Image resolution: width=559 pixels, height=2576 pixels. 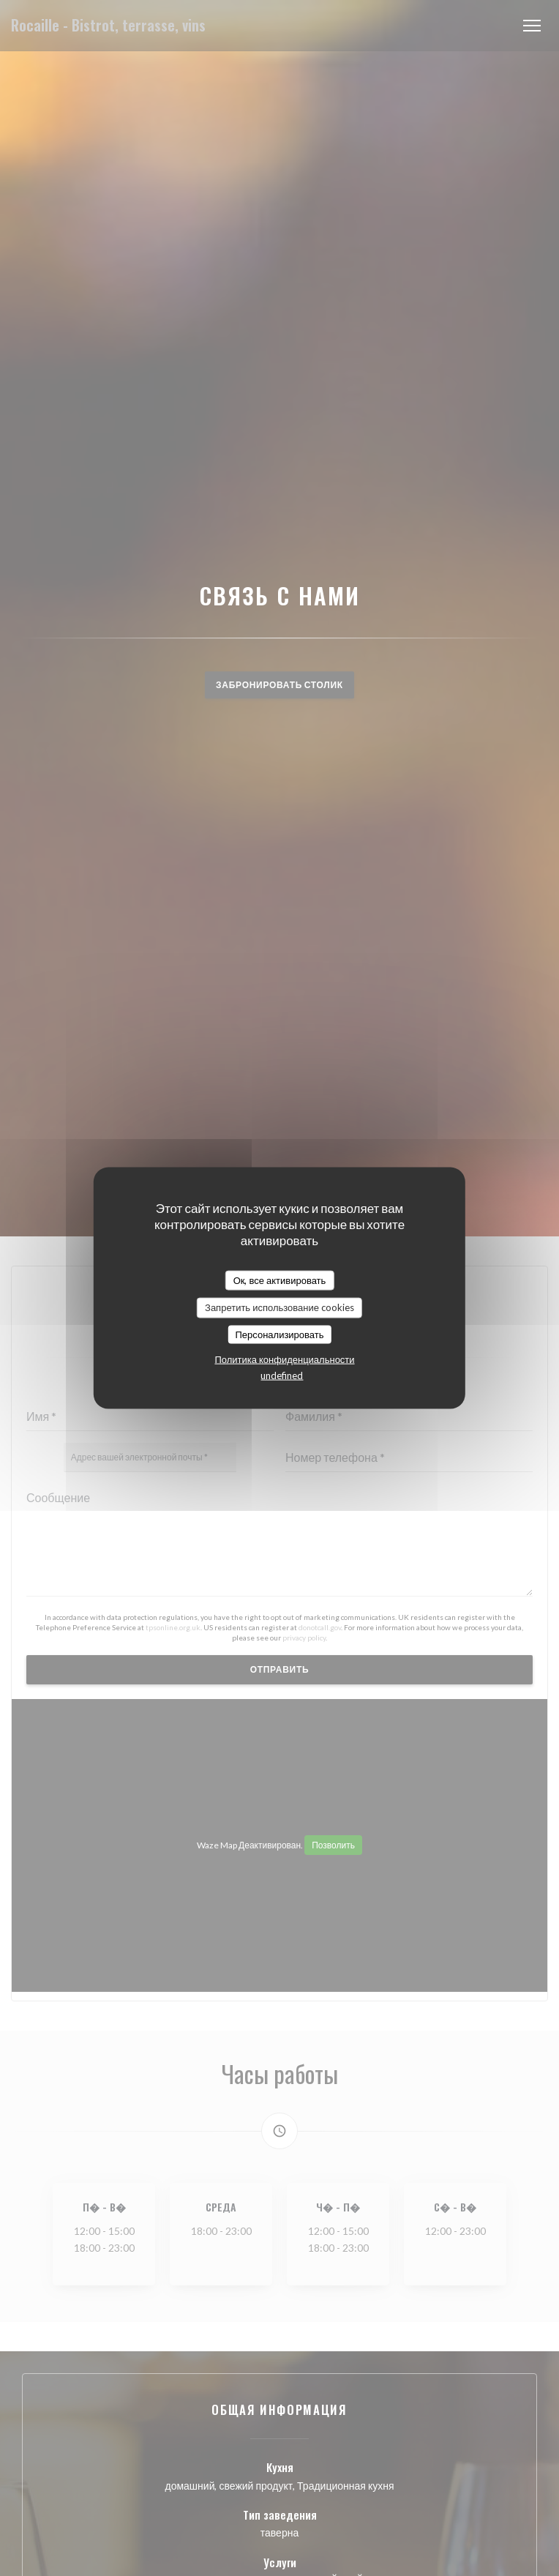 I want to click on Ок, все активировать, so click(x=279, y=1279).